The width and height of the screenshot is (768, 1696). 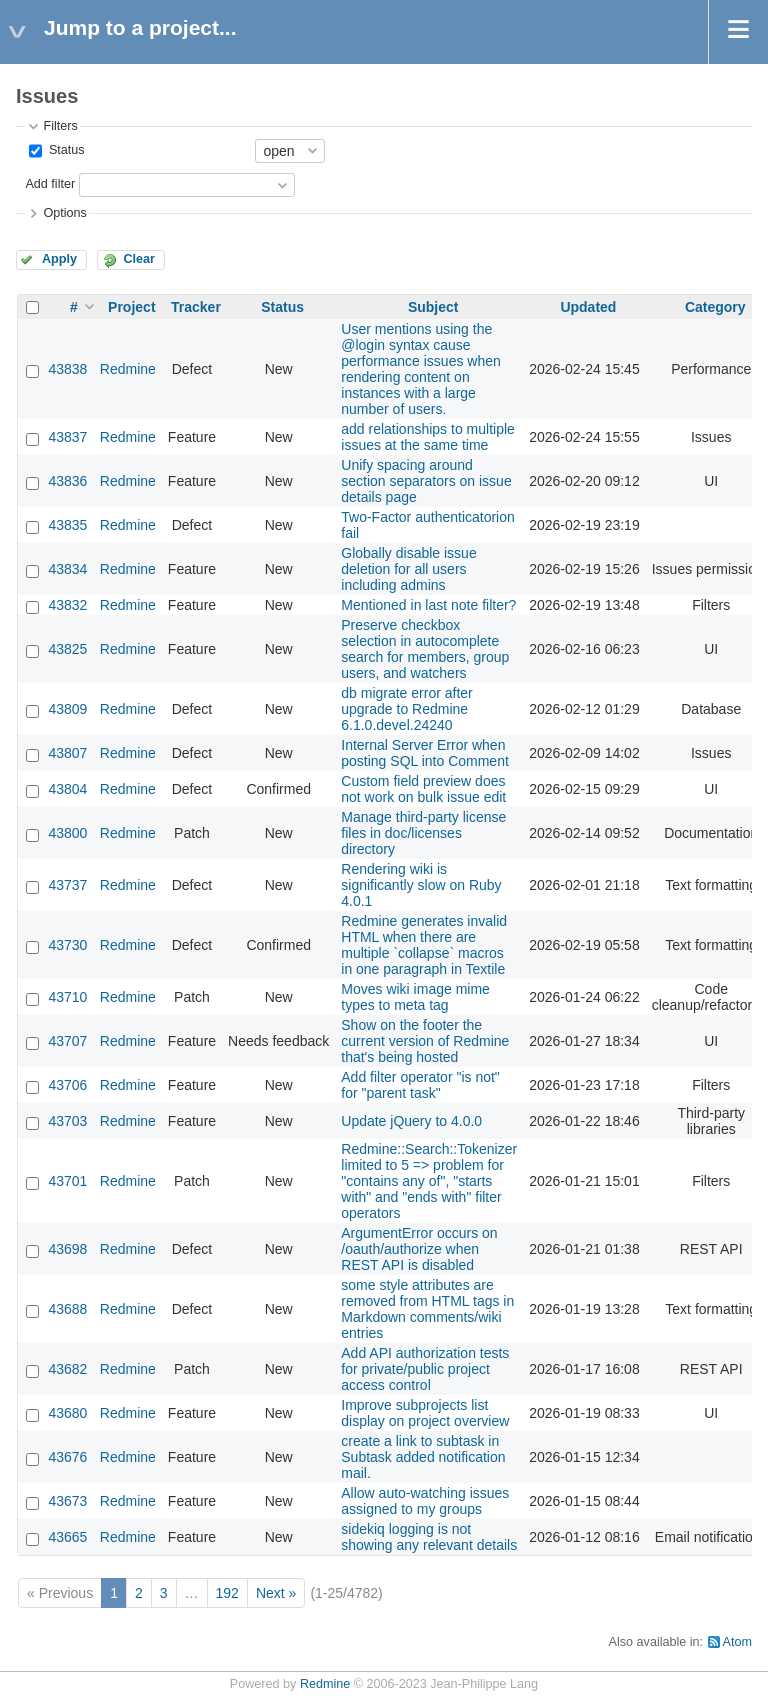 I want to click on Improve subprojects list display on project overview, so click(x=425, y=1413).